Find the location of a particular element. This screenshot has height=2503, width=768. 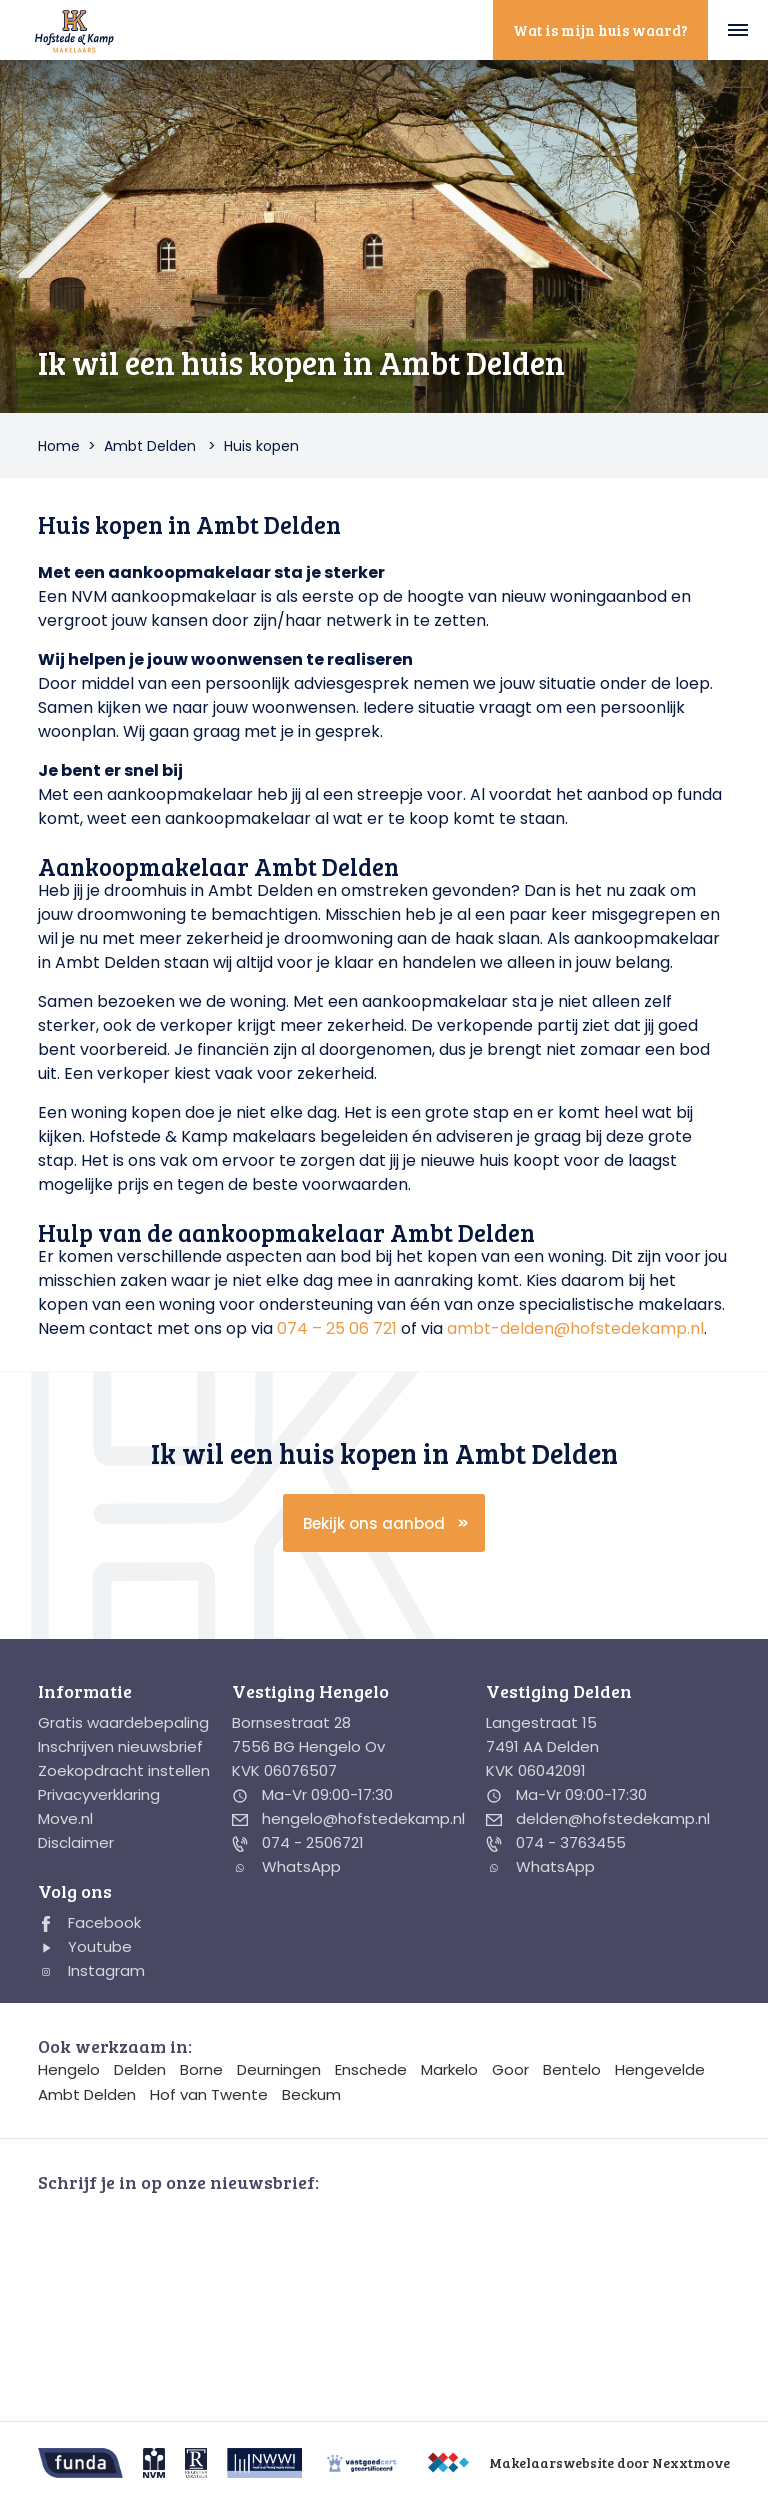

Facebook is located at coordinates (89, 1922).